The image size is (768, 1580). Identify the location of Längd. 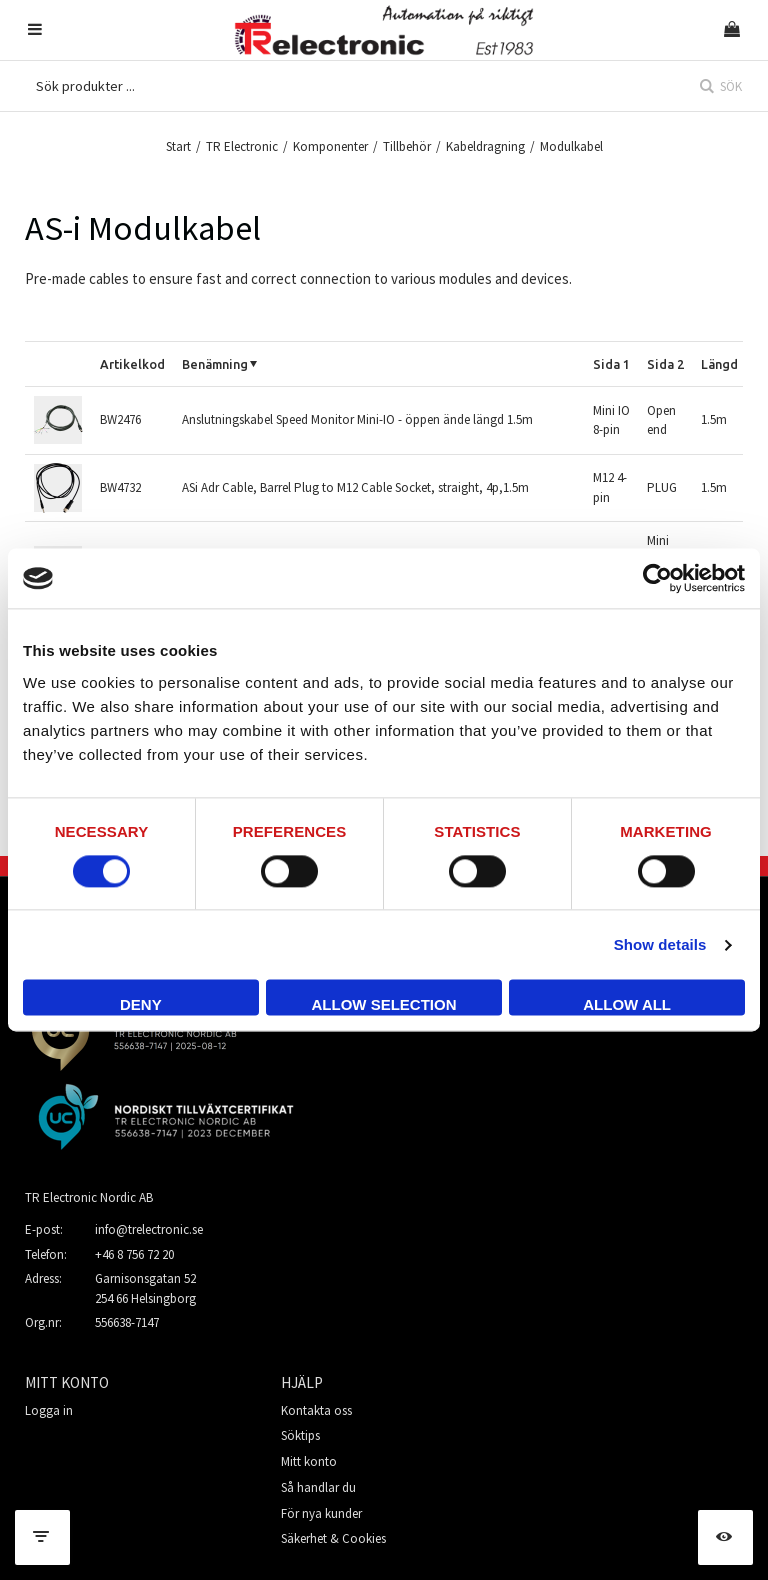
(719, 364).